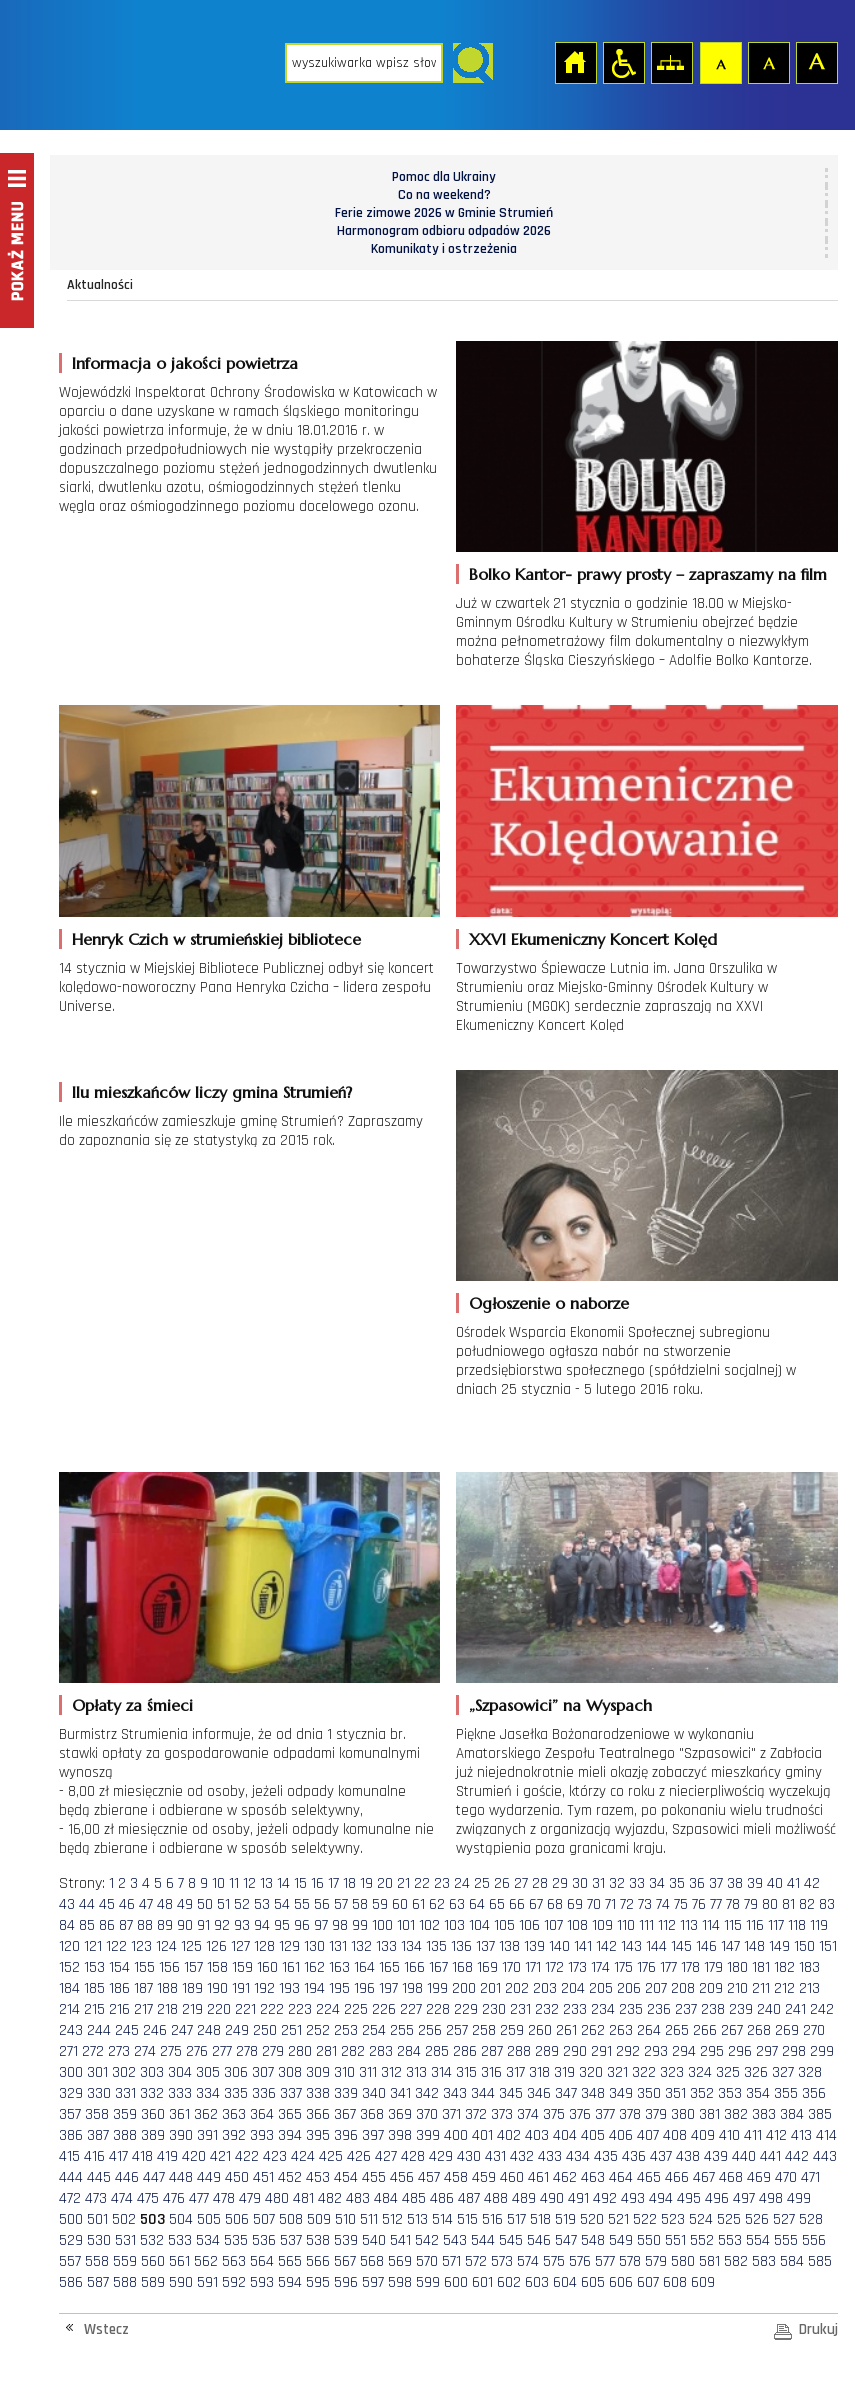 The image size is (855, 2390). Describe the element at coordinates (386, 2198) in the screenshot. I see `484` at that location.